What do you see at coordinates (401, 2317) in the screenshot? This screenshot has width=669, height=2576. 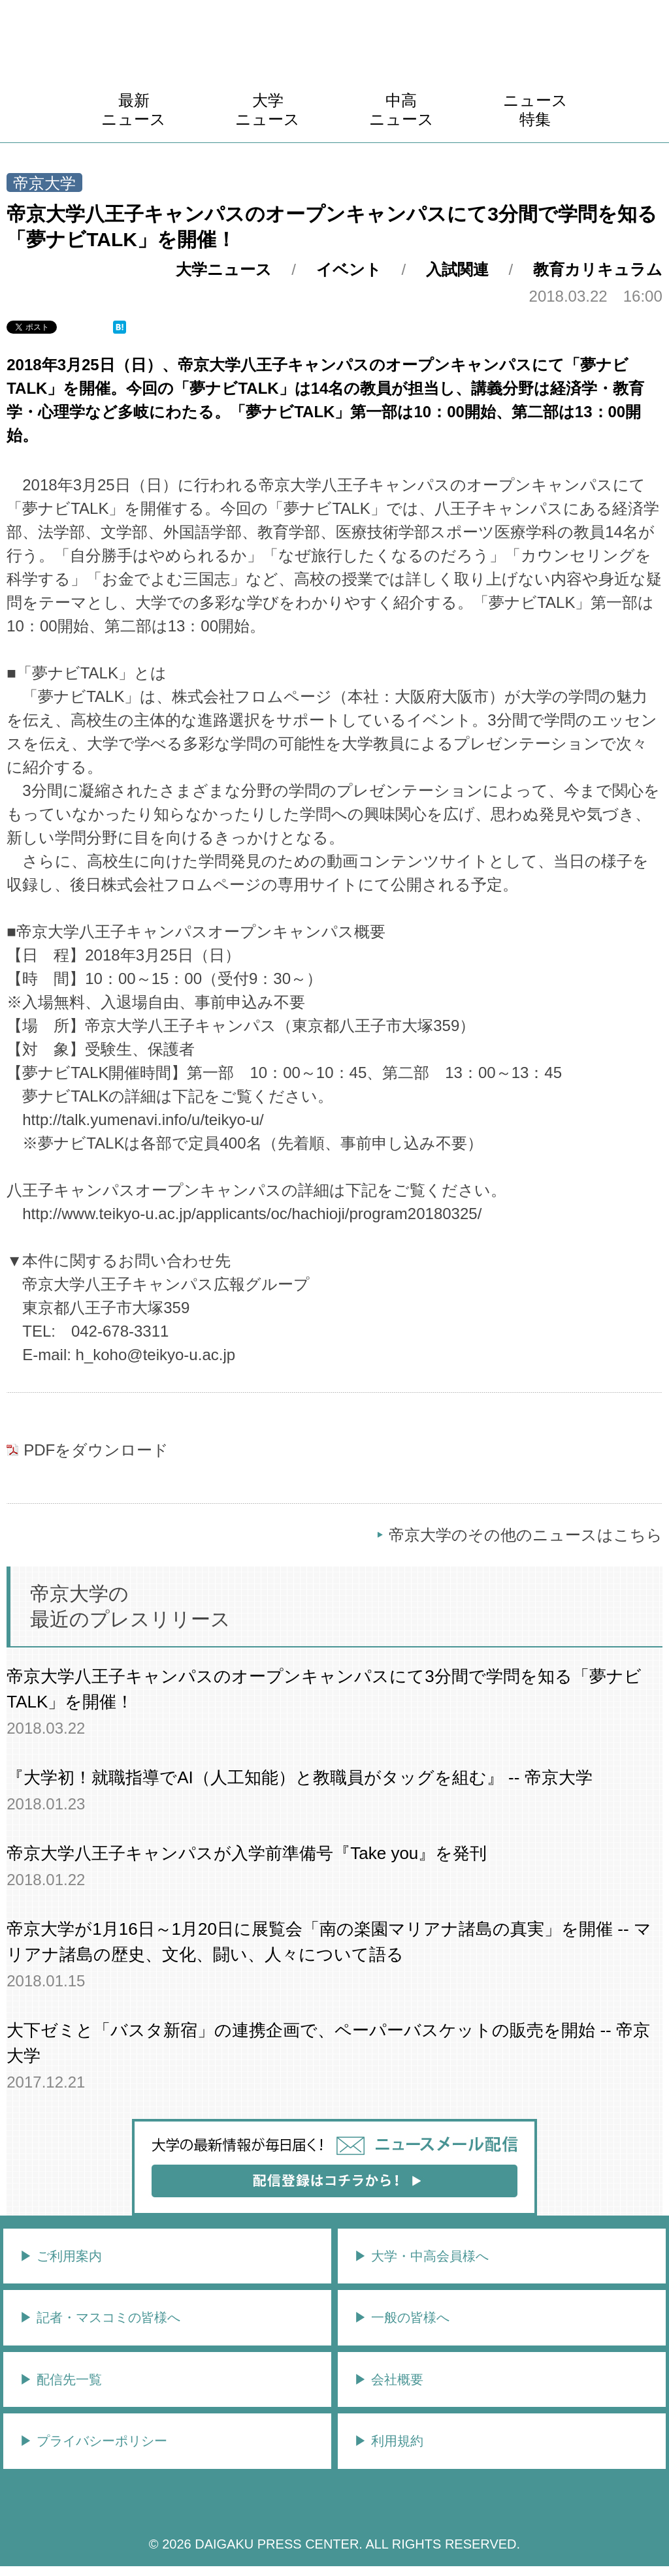 I see `▶︎ 一般の皆様へ` at bounding box center [401, 2317].